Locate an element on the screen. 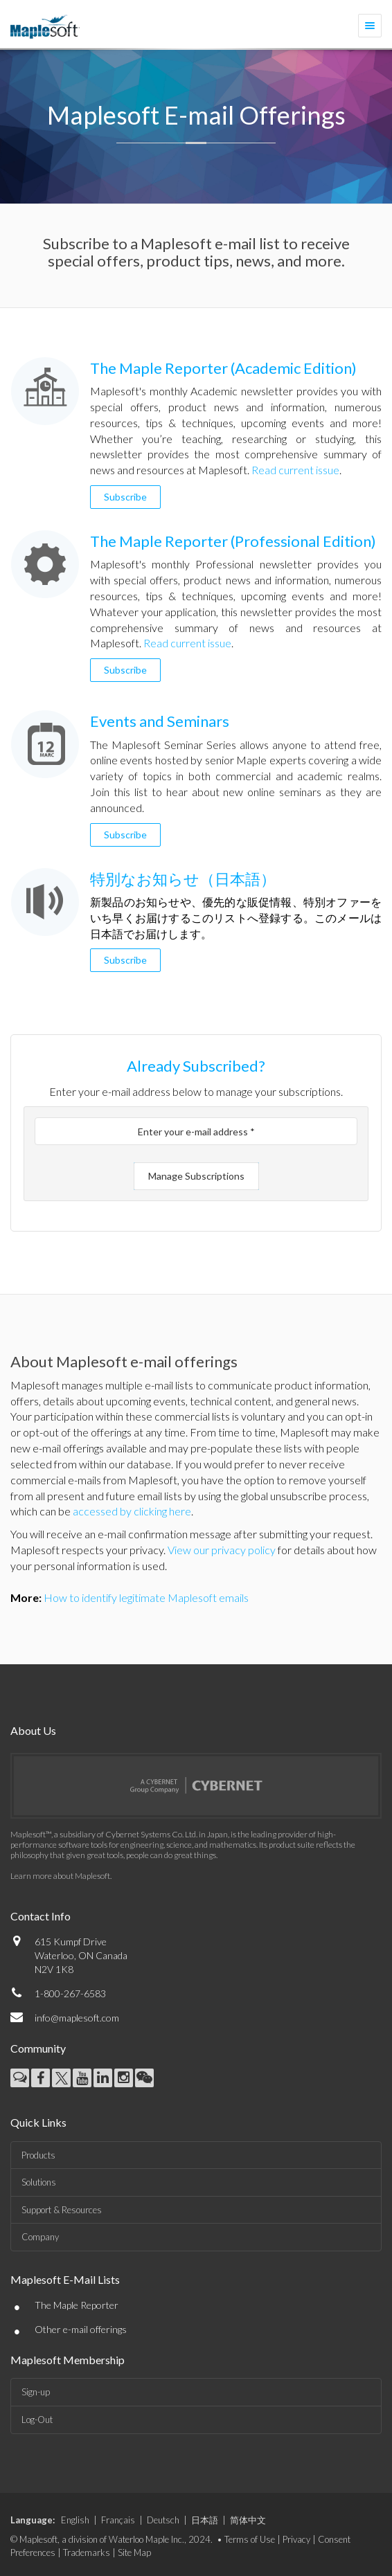 This screenshot has height=2576, width=392. English is located at coordinates (75, 2519).